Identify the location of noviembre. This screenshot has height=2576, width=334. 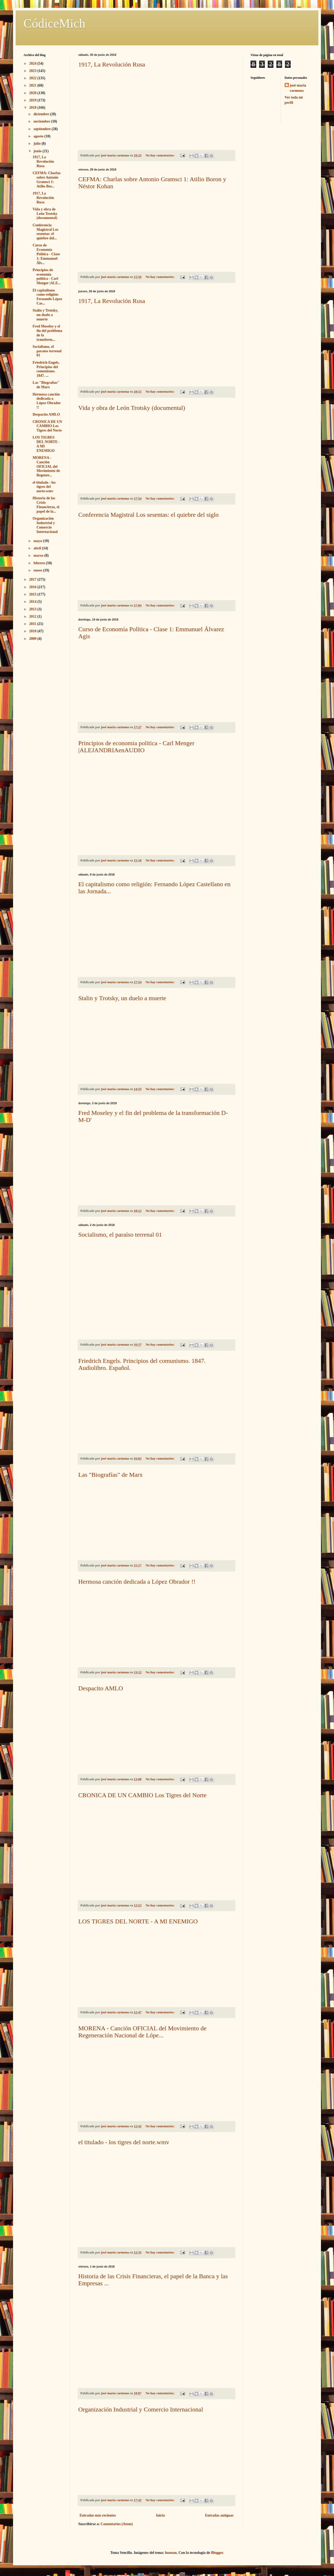
(42, 121).